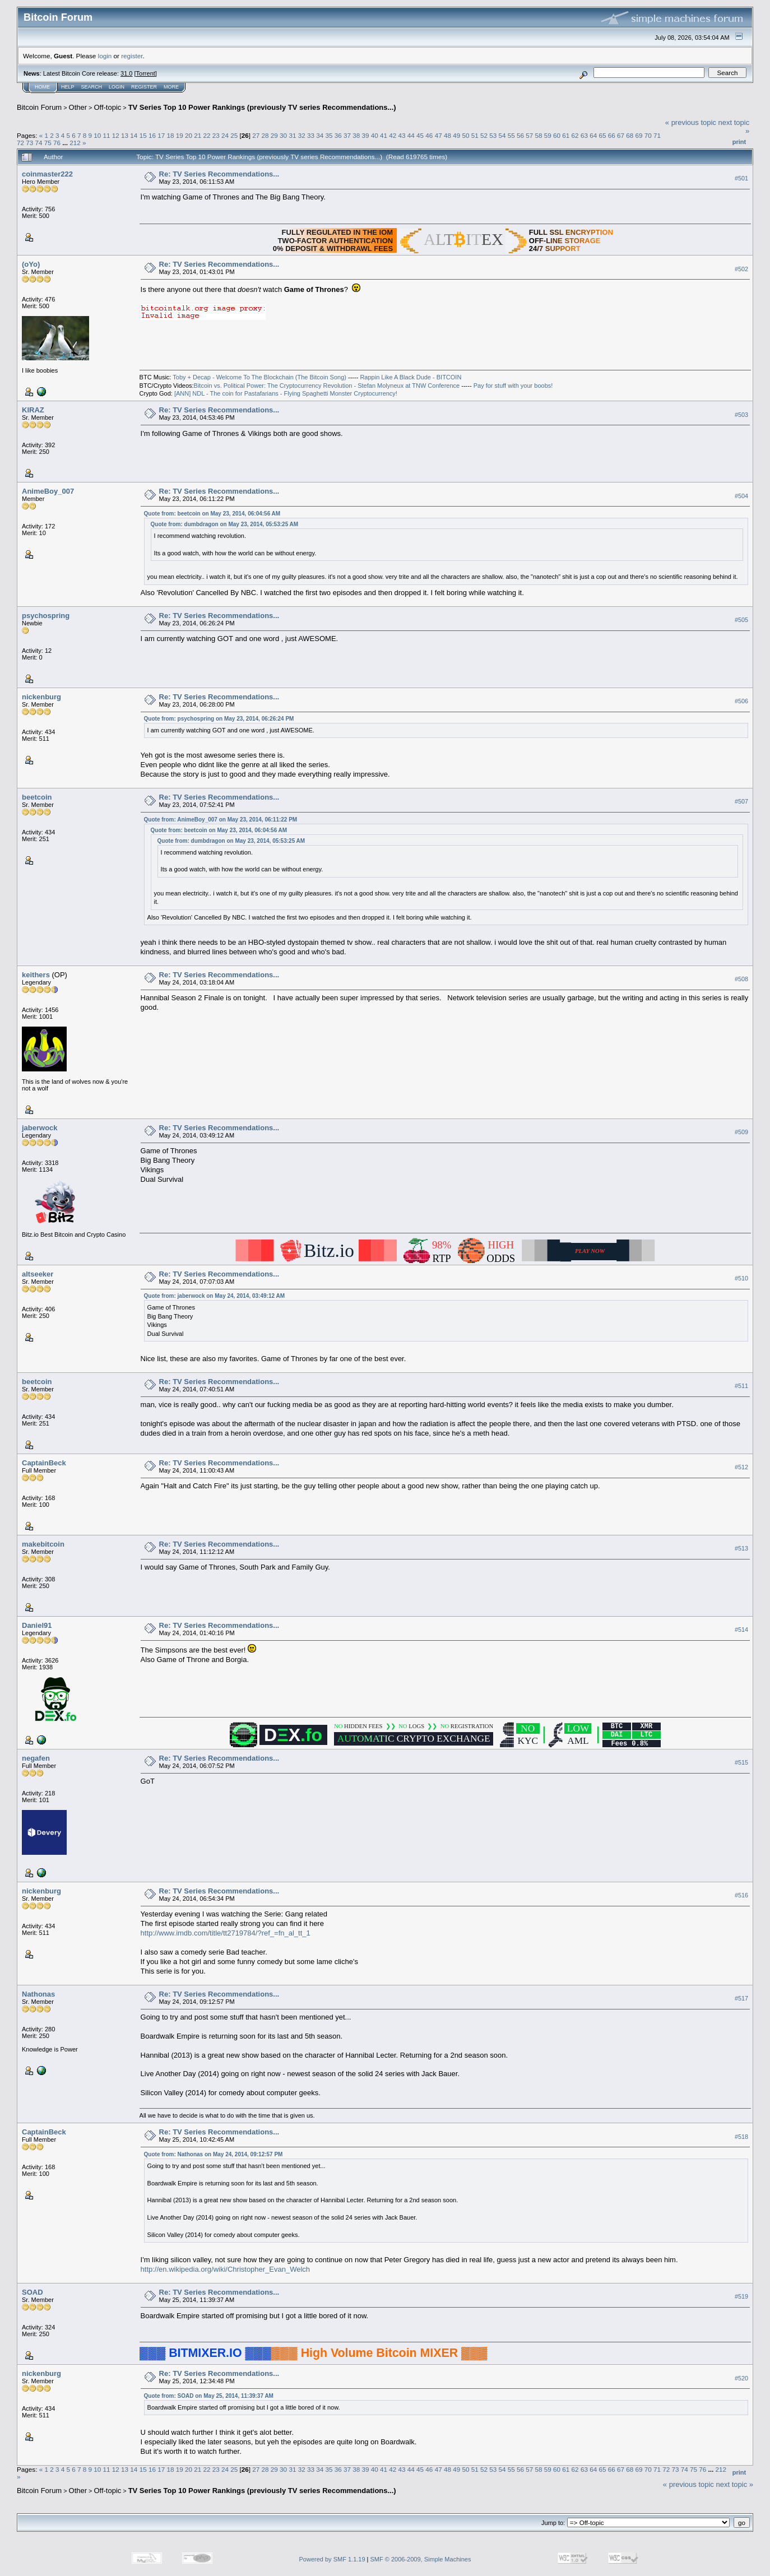  I want to click on #503, so click(741, 414).